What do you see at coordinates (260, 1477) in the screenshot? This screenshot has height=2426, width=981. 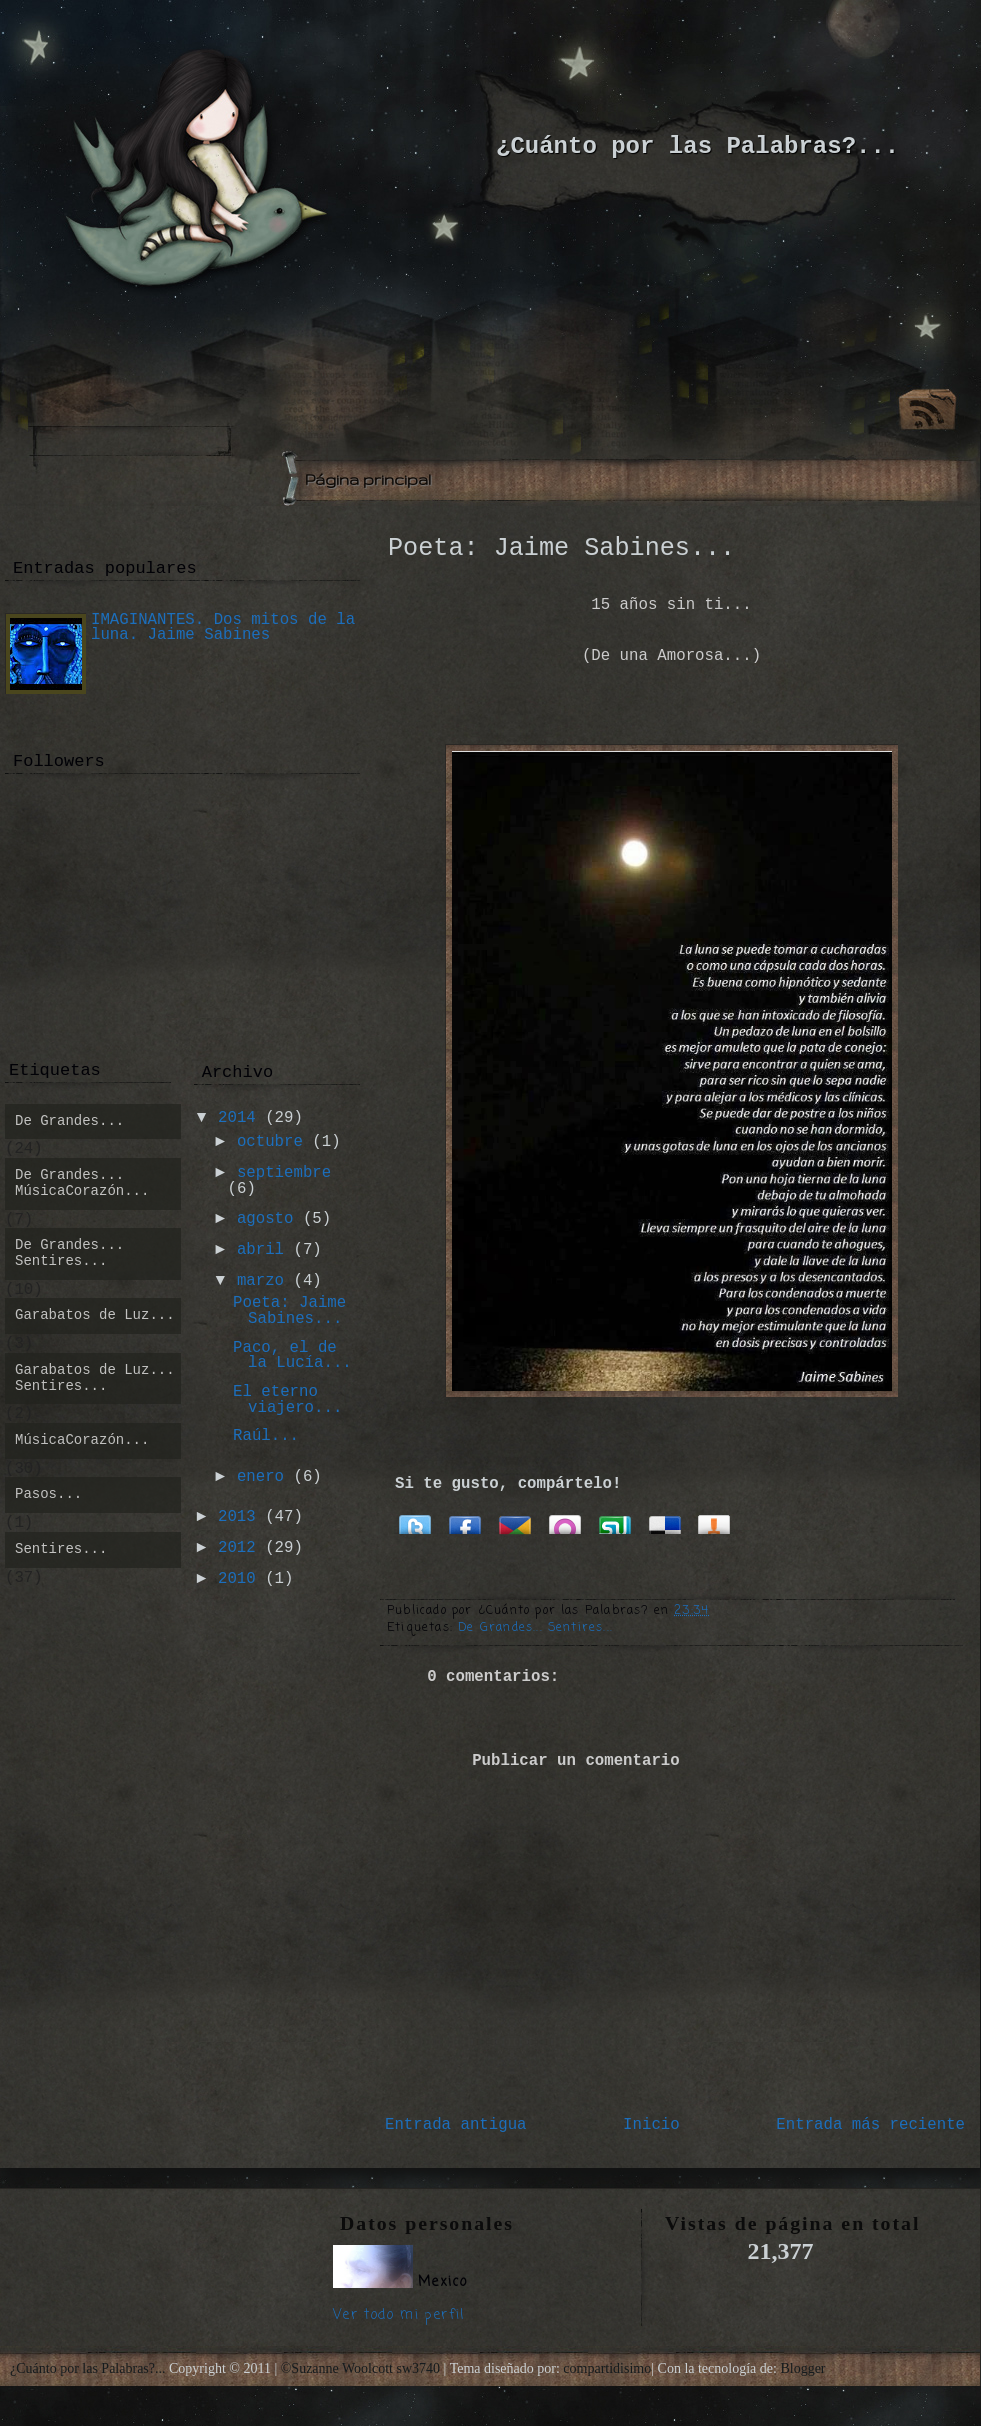 I see `enero` at bounding box center [260, 1477].